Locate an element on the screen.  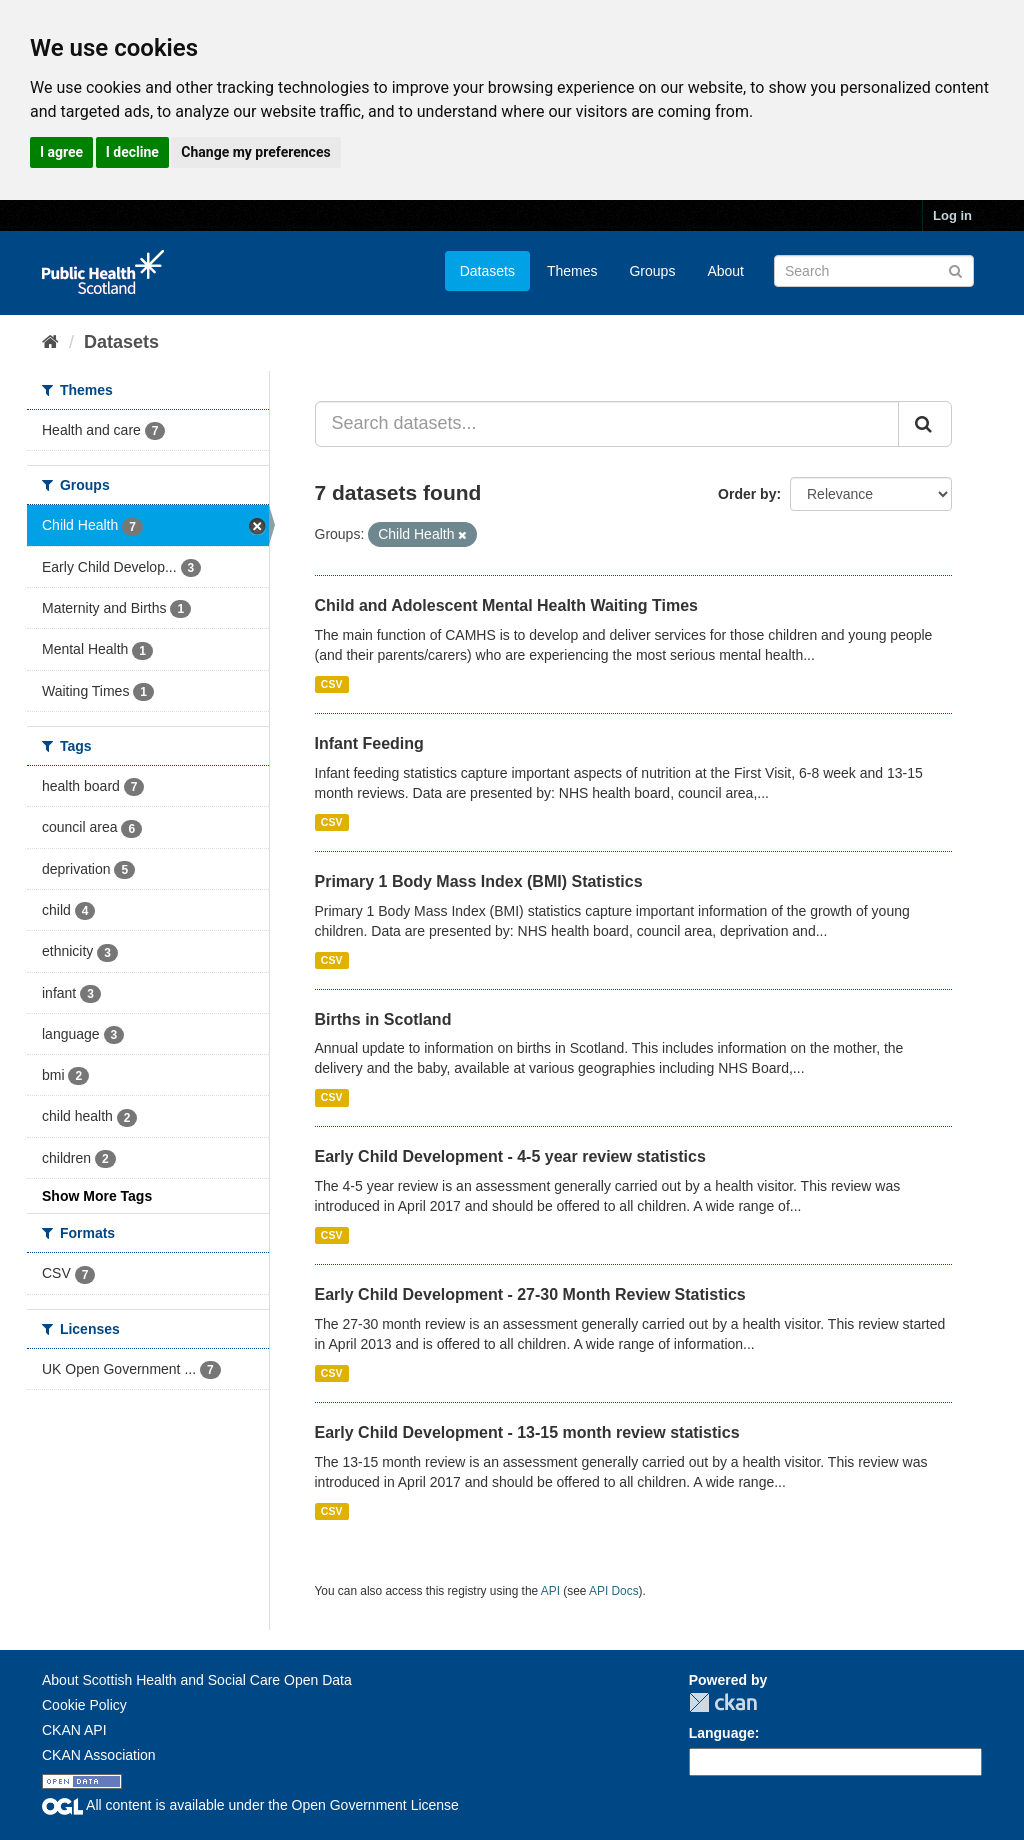
About Scottish Health and Social Care Open Data is located at coordinates (197, 1680).